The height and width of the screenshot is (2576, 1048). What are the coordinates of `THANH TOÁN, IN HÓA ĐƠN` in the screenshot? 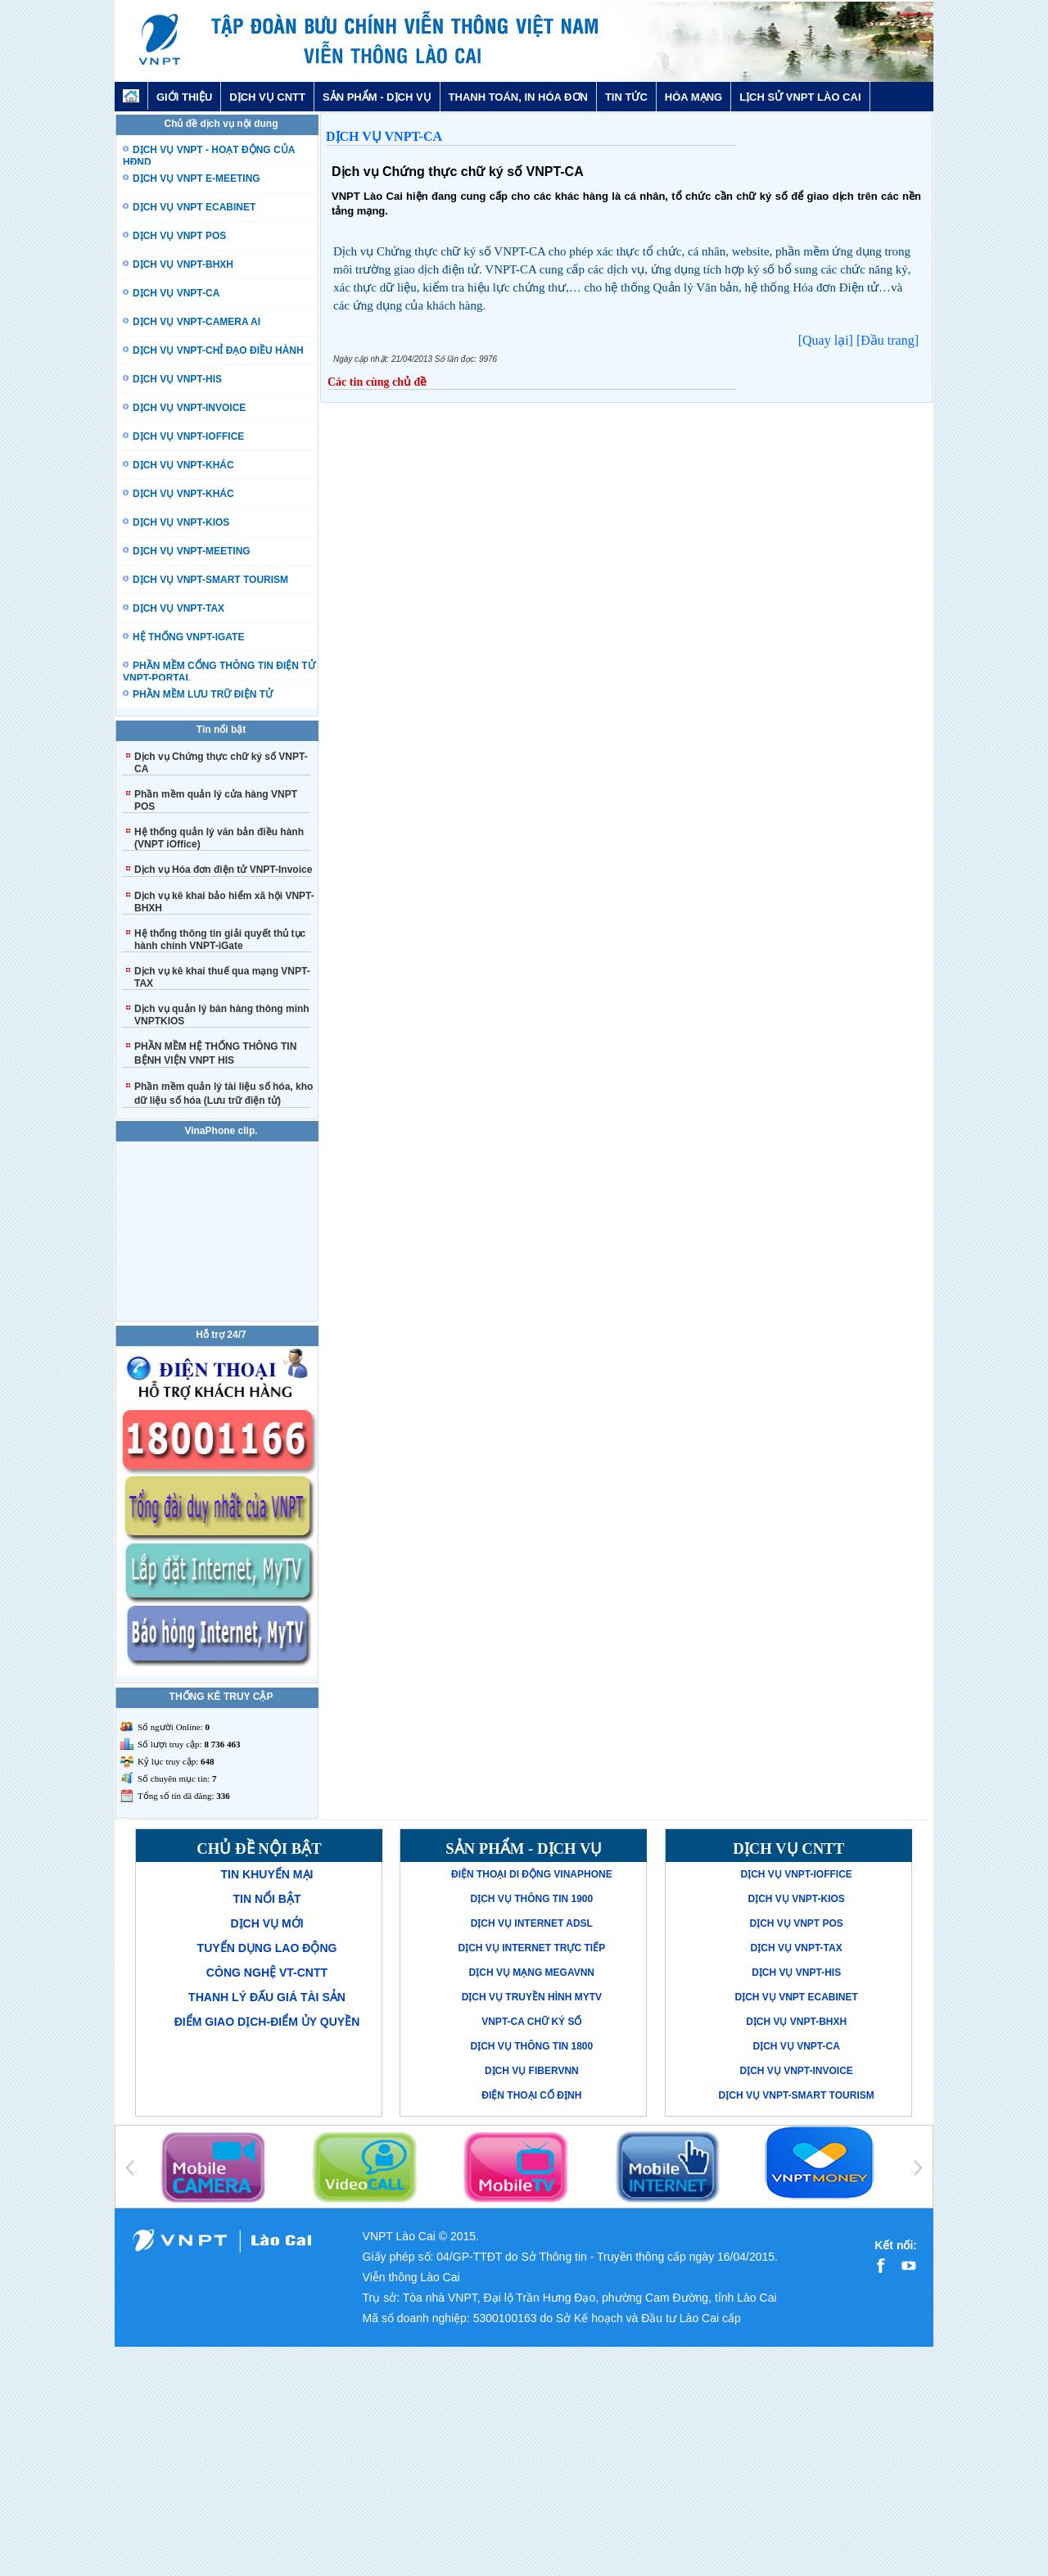 It's located at (518, 97).